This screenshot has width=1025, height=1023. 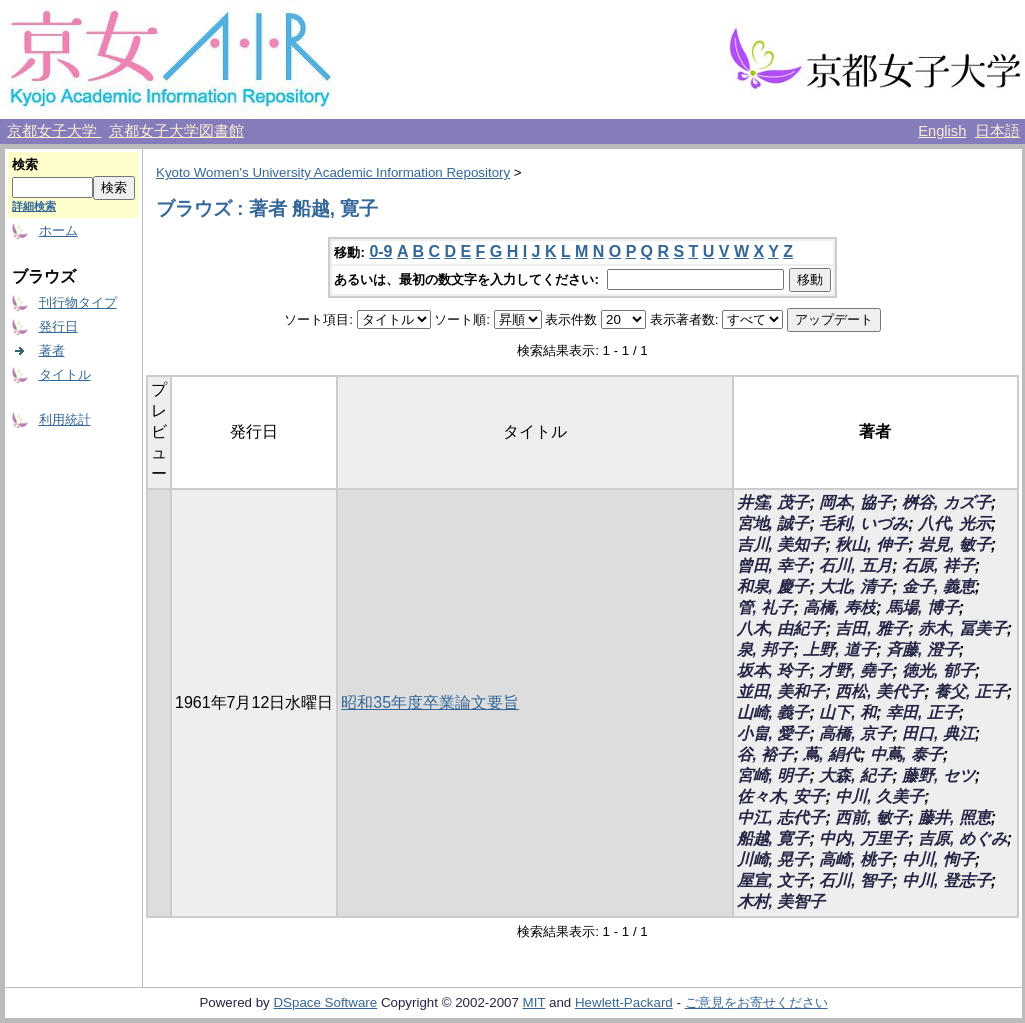 I want to click on 高橋, 寿枝, so click(x=839, y=607).